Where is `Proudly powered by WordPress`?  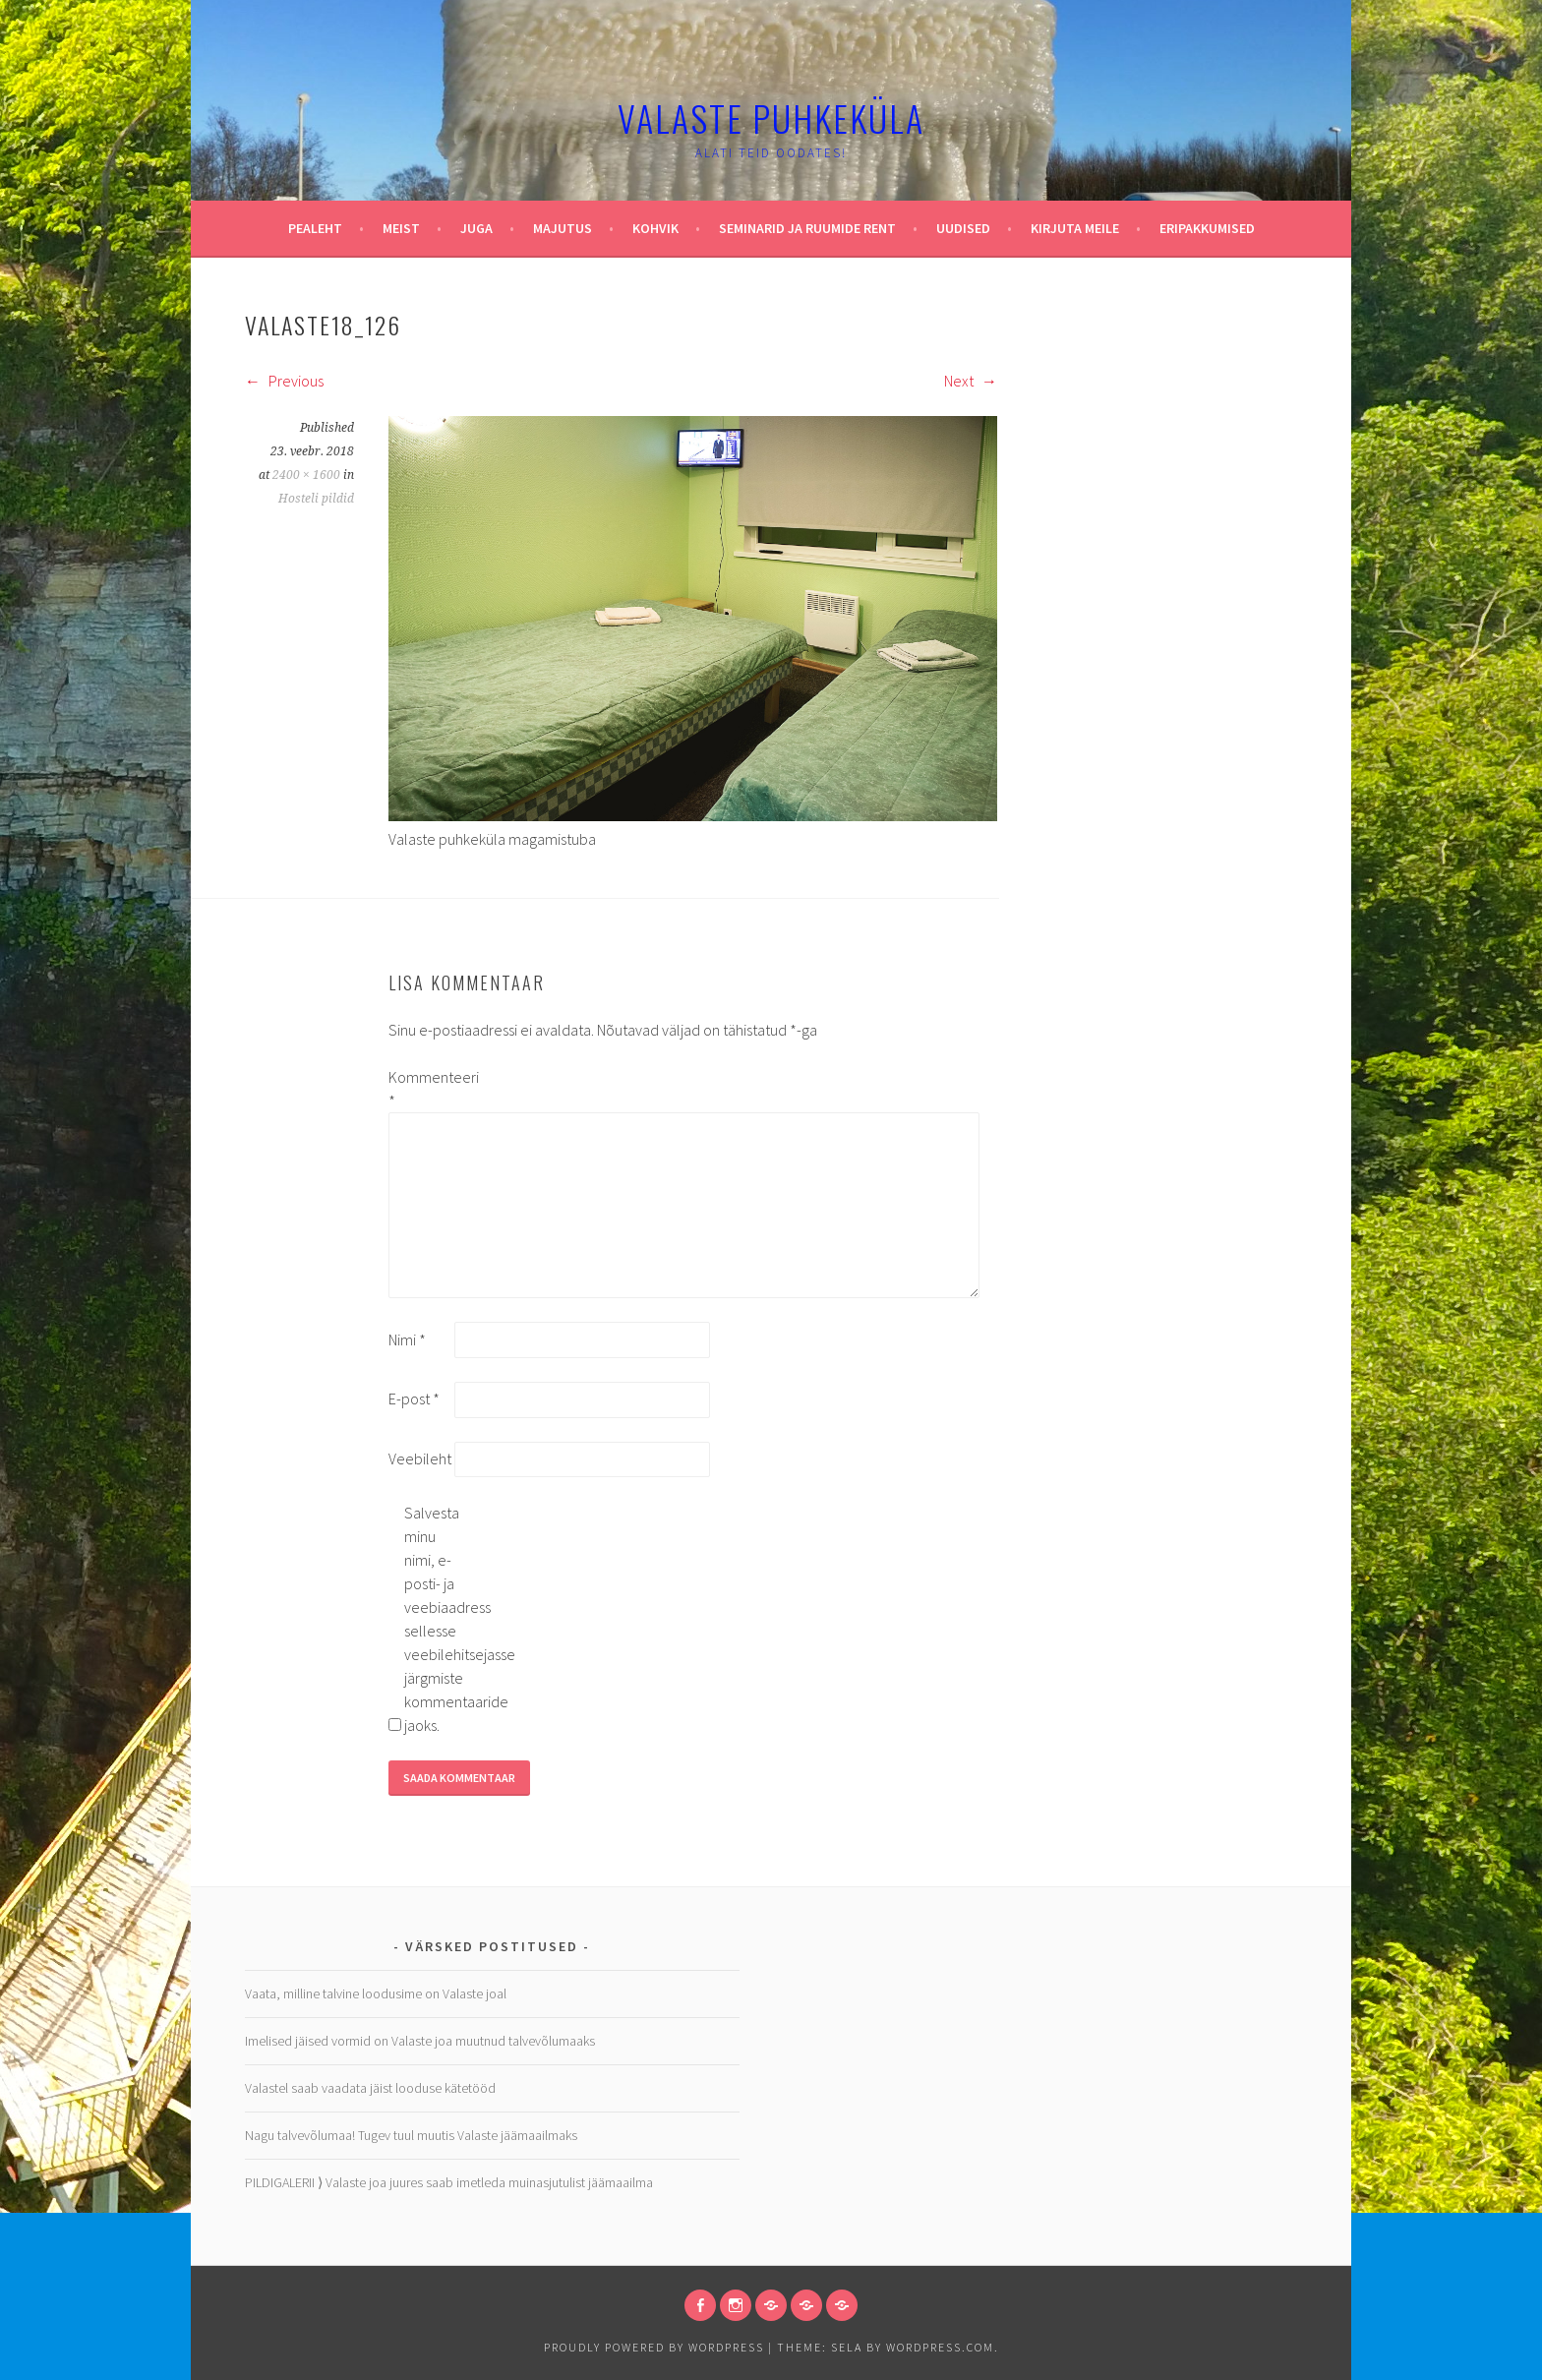
Proudly powered by WordPress is located at coordinates (654, 2347).